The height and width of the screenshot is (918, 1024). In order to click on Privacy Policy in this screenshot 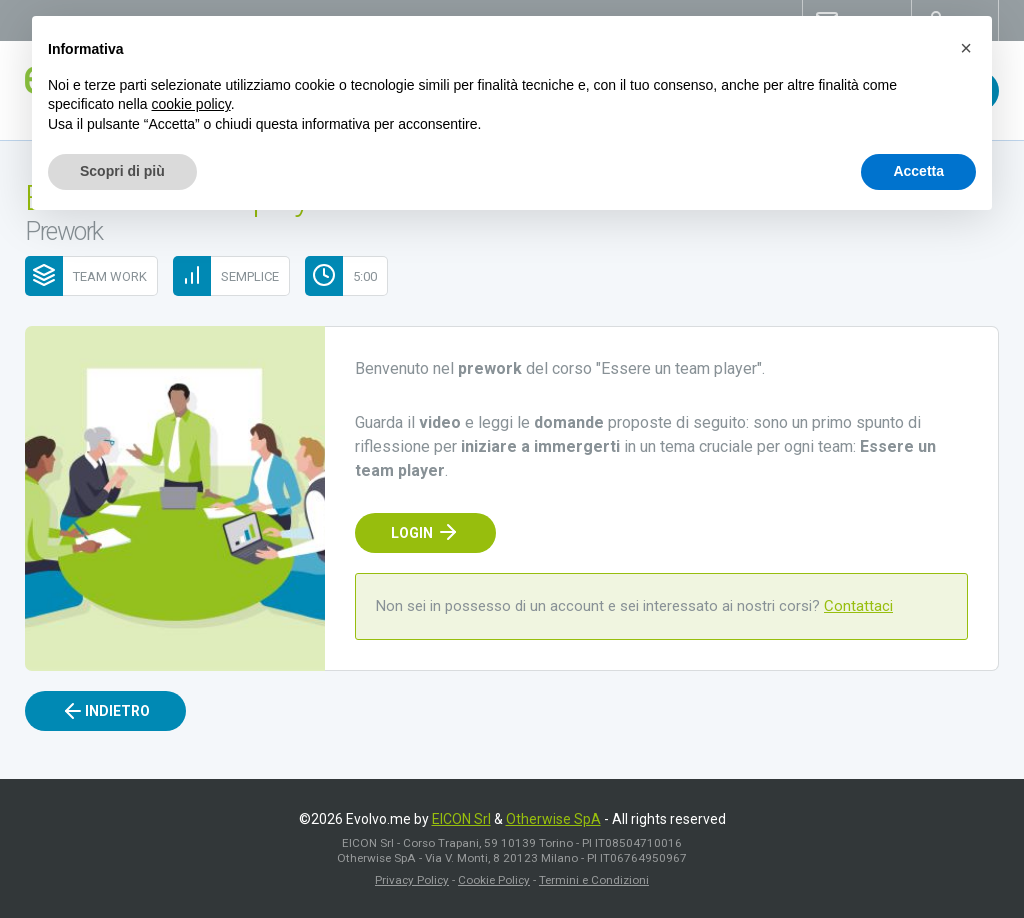, I will do `click(412, 880)`.